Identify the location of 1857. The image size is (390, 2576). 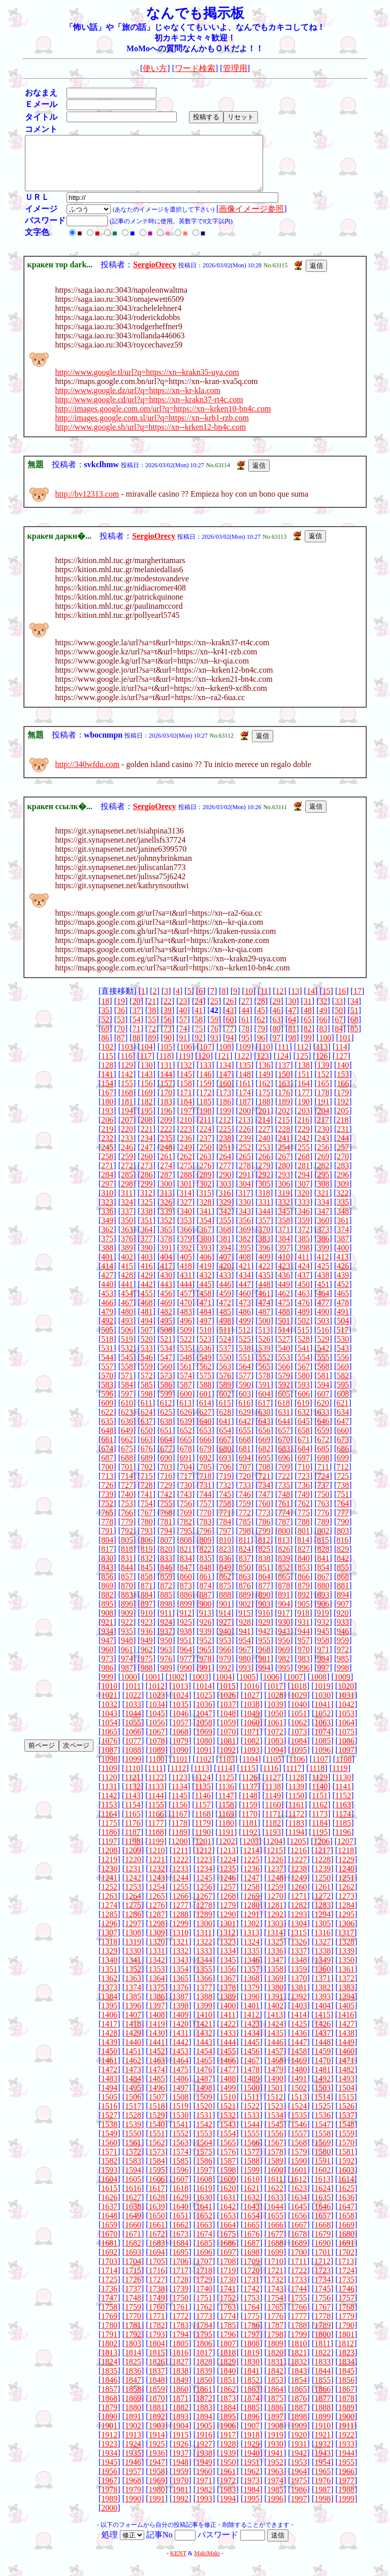
(109, 2399).